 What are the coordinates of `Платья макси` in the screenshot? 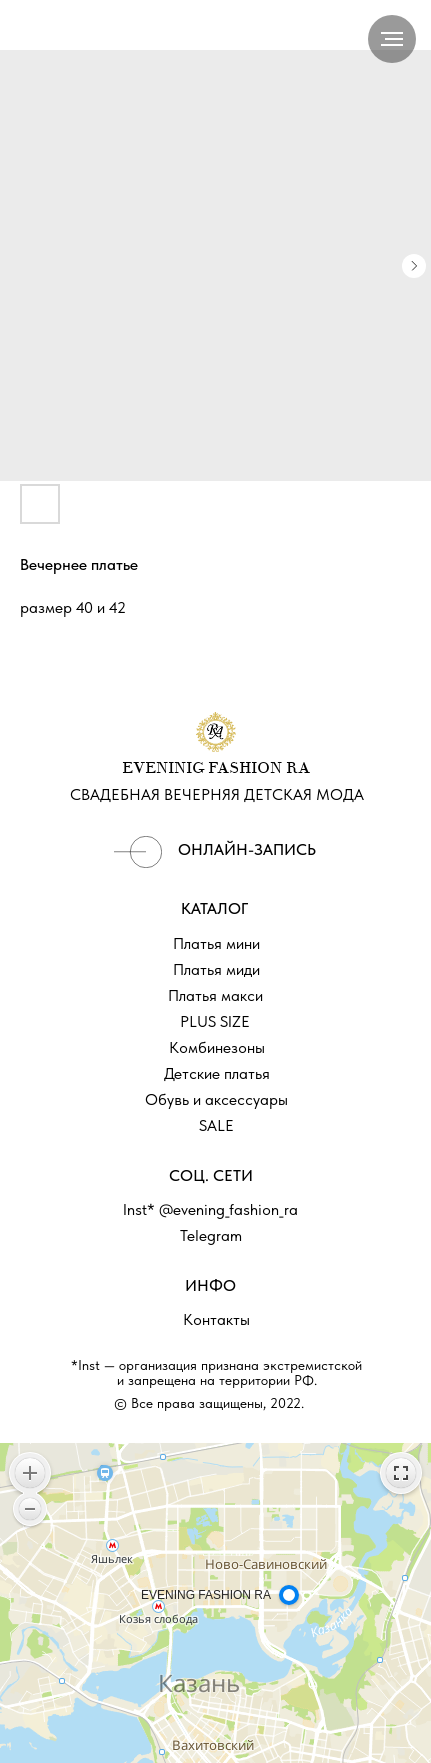 It's located at (215, 995).